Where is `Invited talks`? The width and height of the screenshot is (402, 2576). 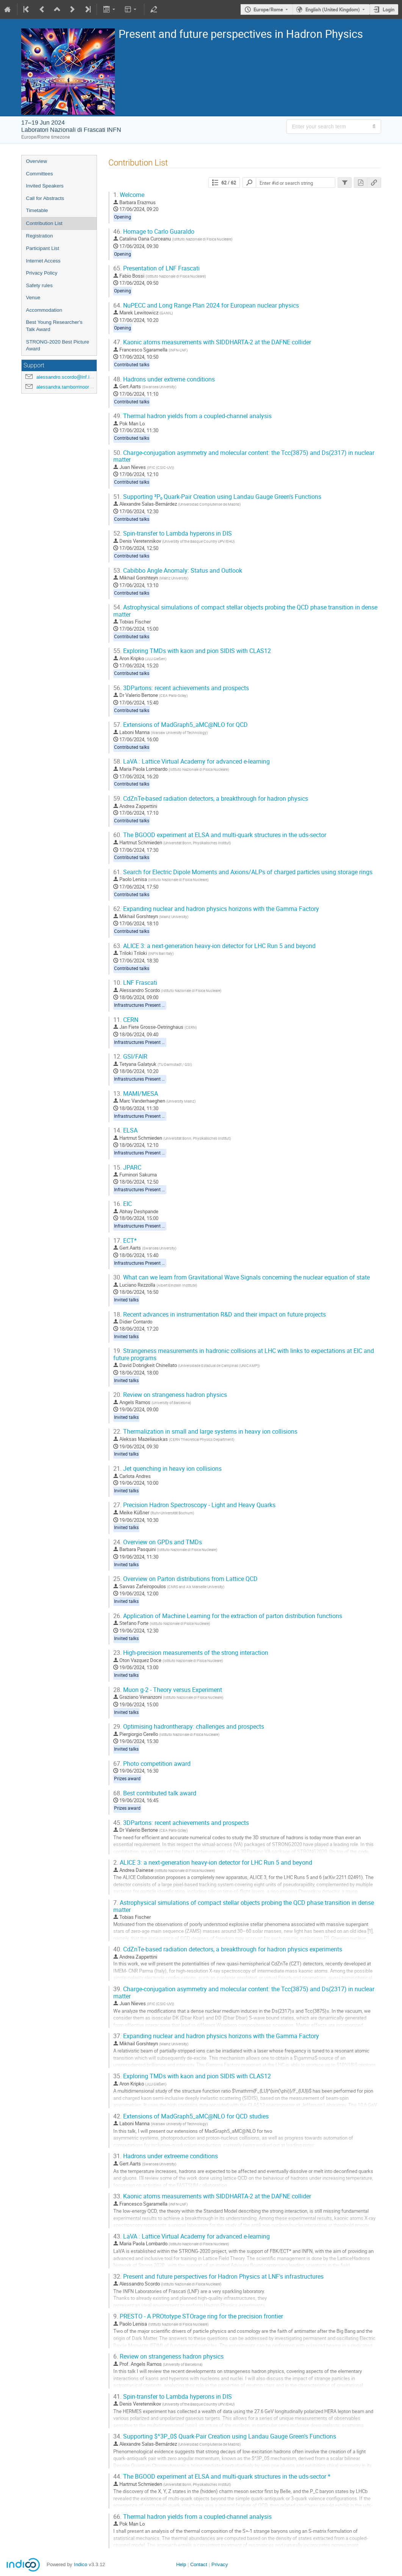 Invited talks is located at coordinates (126, 1300).